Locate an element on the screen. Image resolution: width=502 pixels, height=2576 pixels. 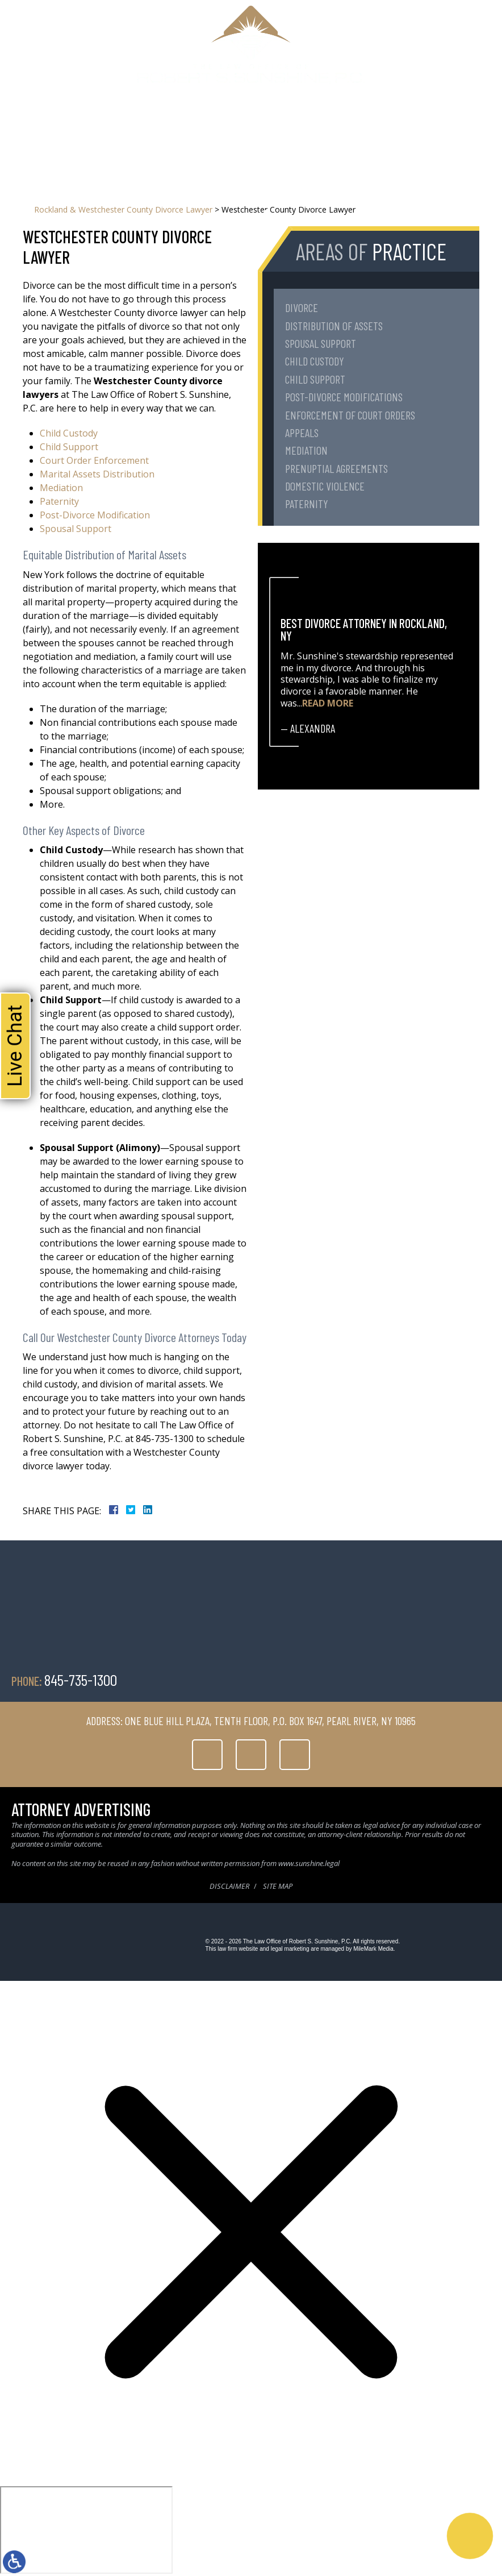
Paternity is located at coordinates (59, 501).